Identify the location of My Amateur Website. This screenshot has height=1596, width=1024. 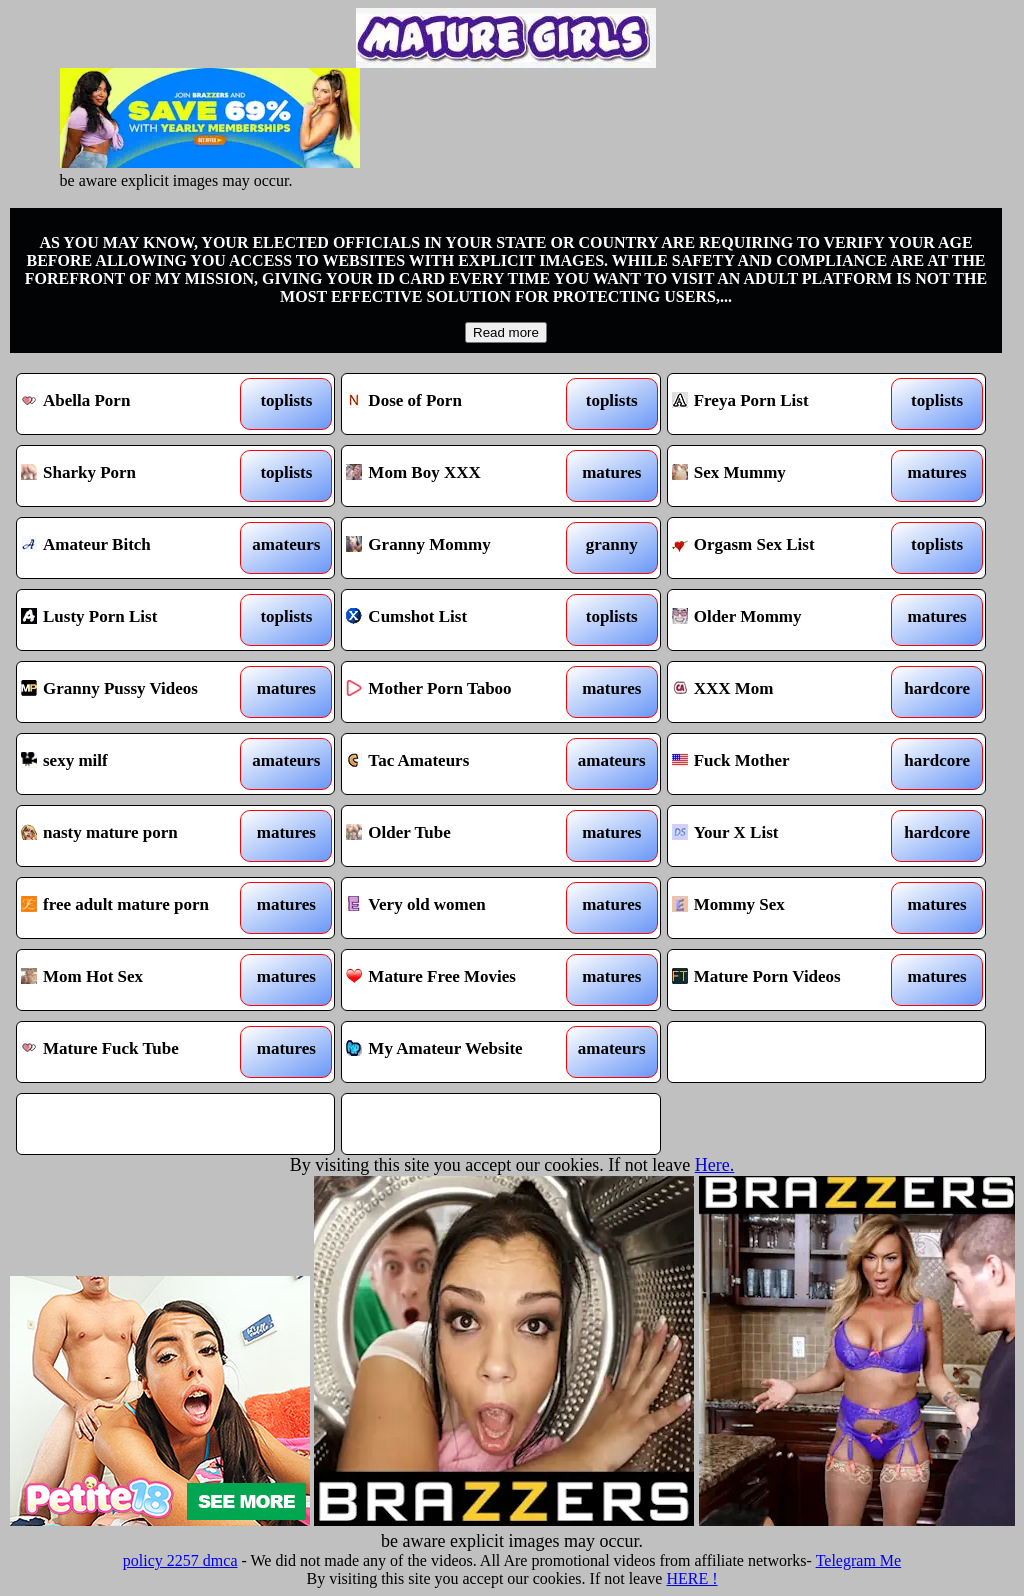
(460, 1052).